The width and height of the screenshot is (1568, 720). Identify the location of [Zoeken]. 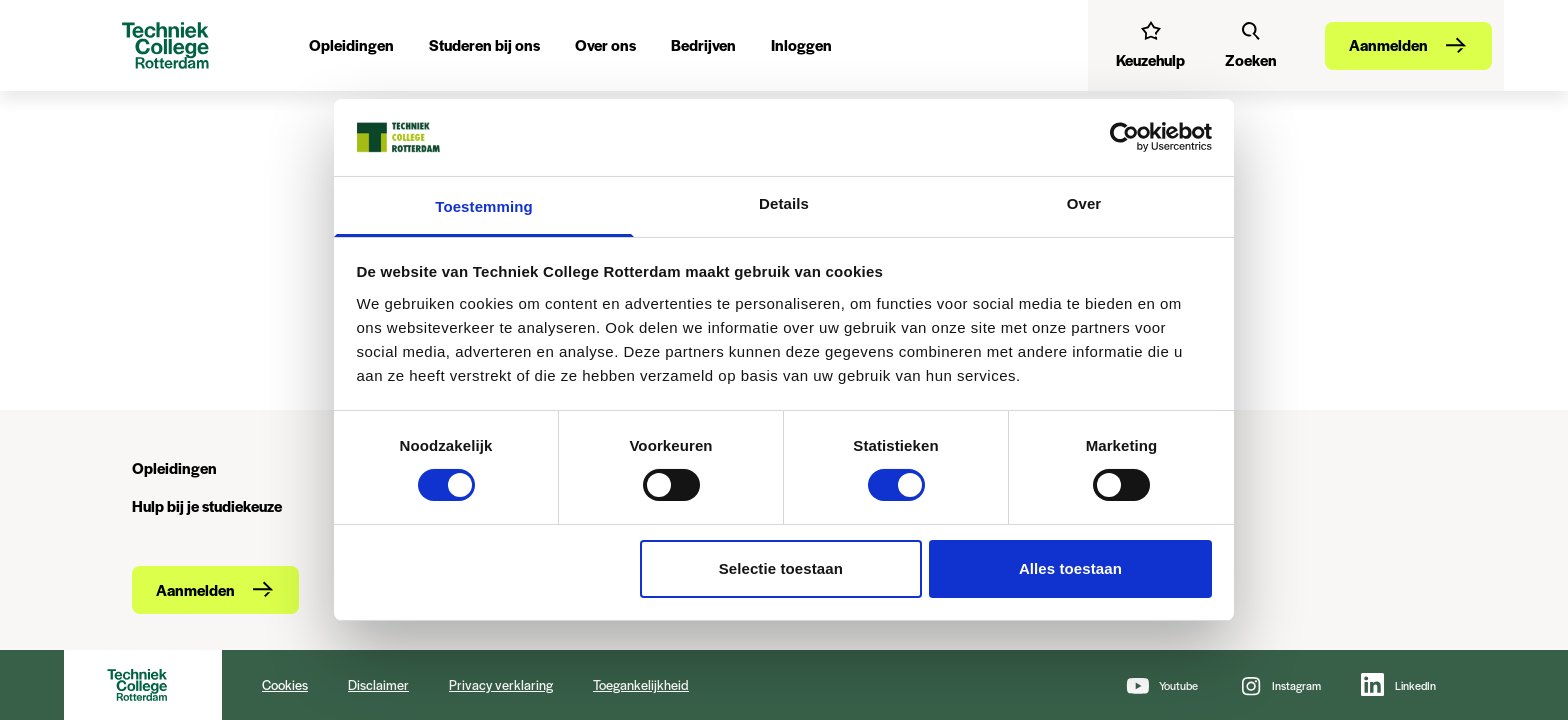
(1251, 45).